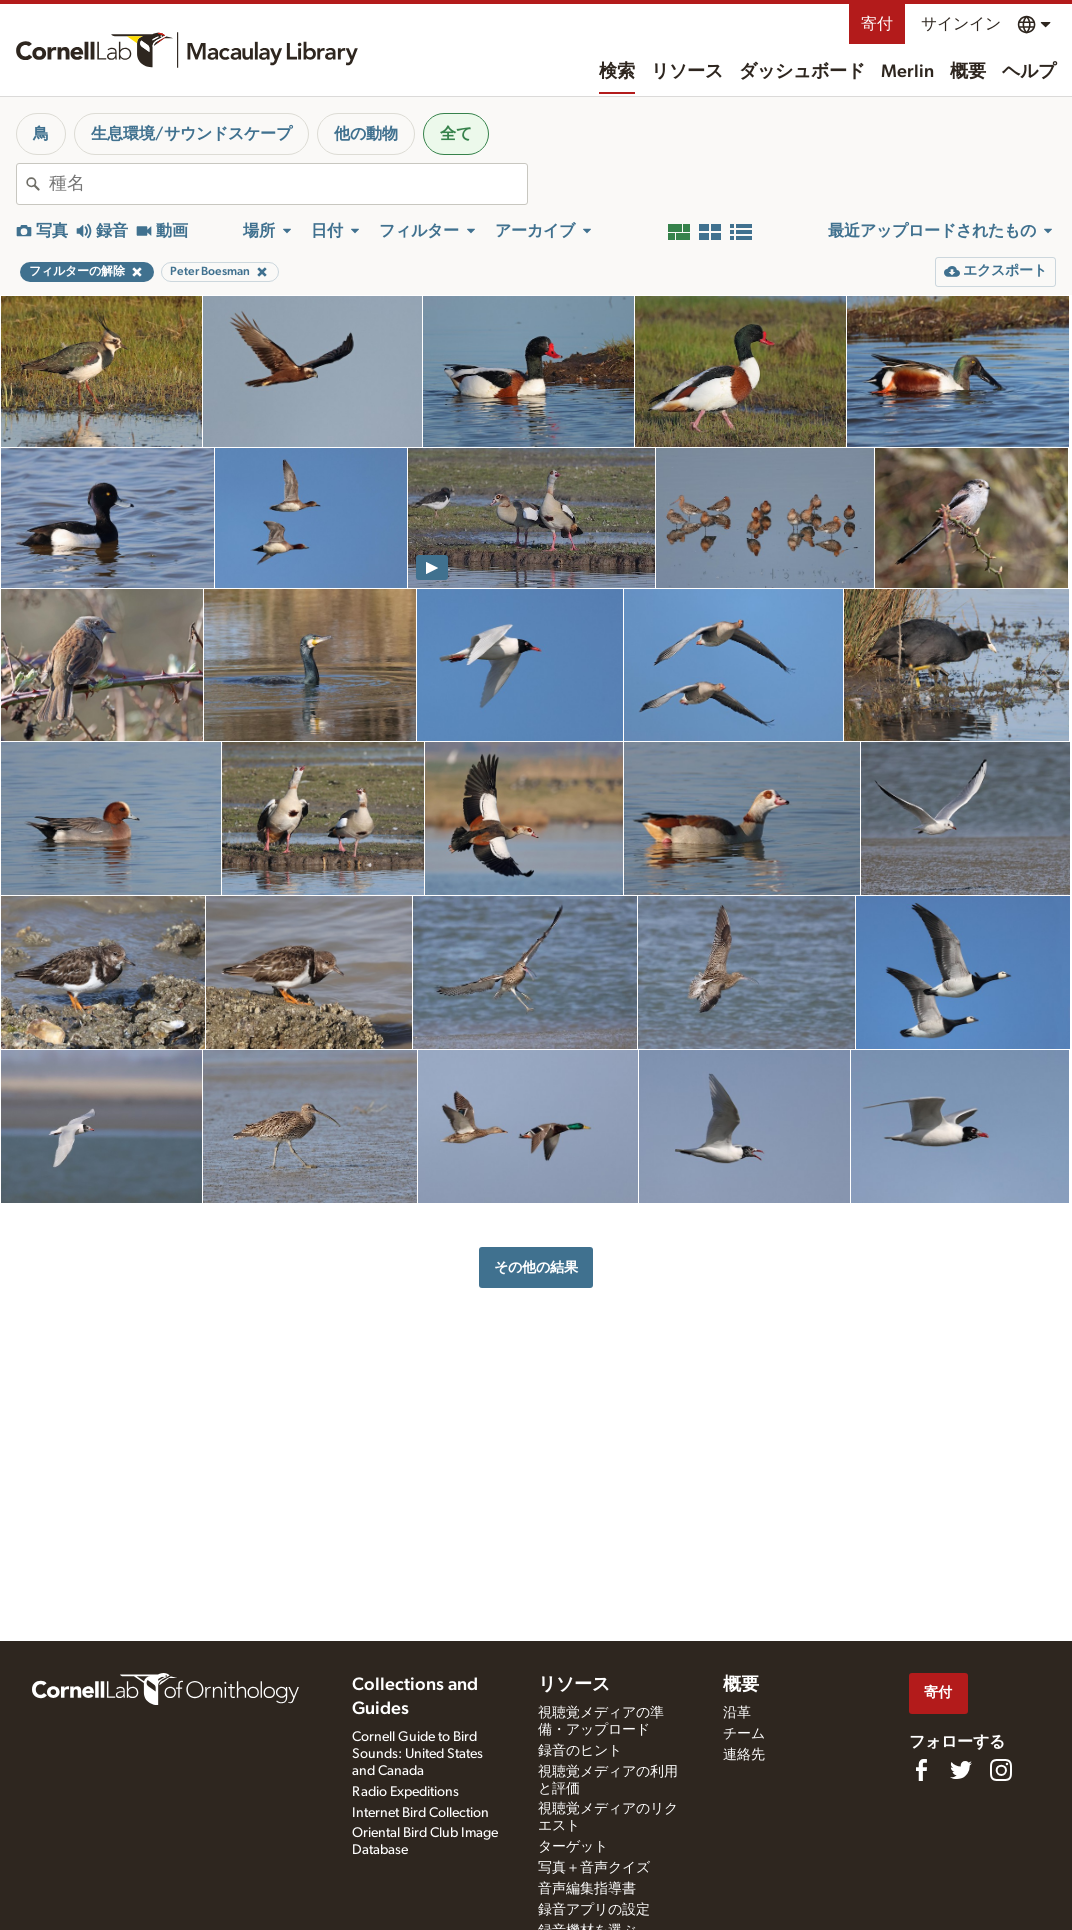 Image resolution: width=1072 pixels, height=1930 pixels. I want to click on 寄付, so click(877, 24).